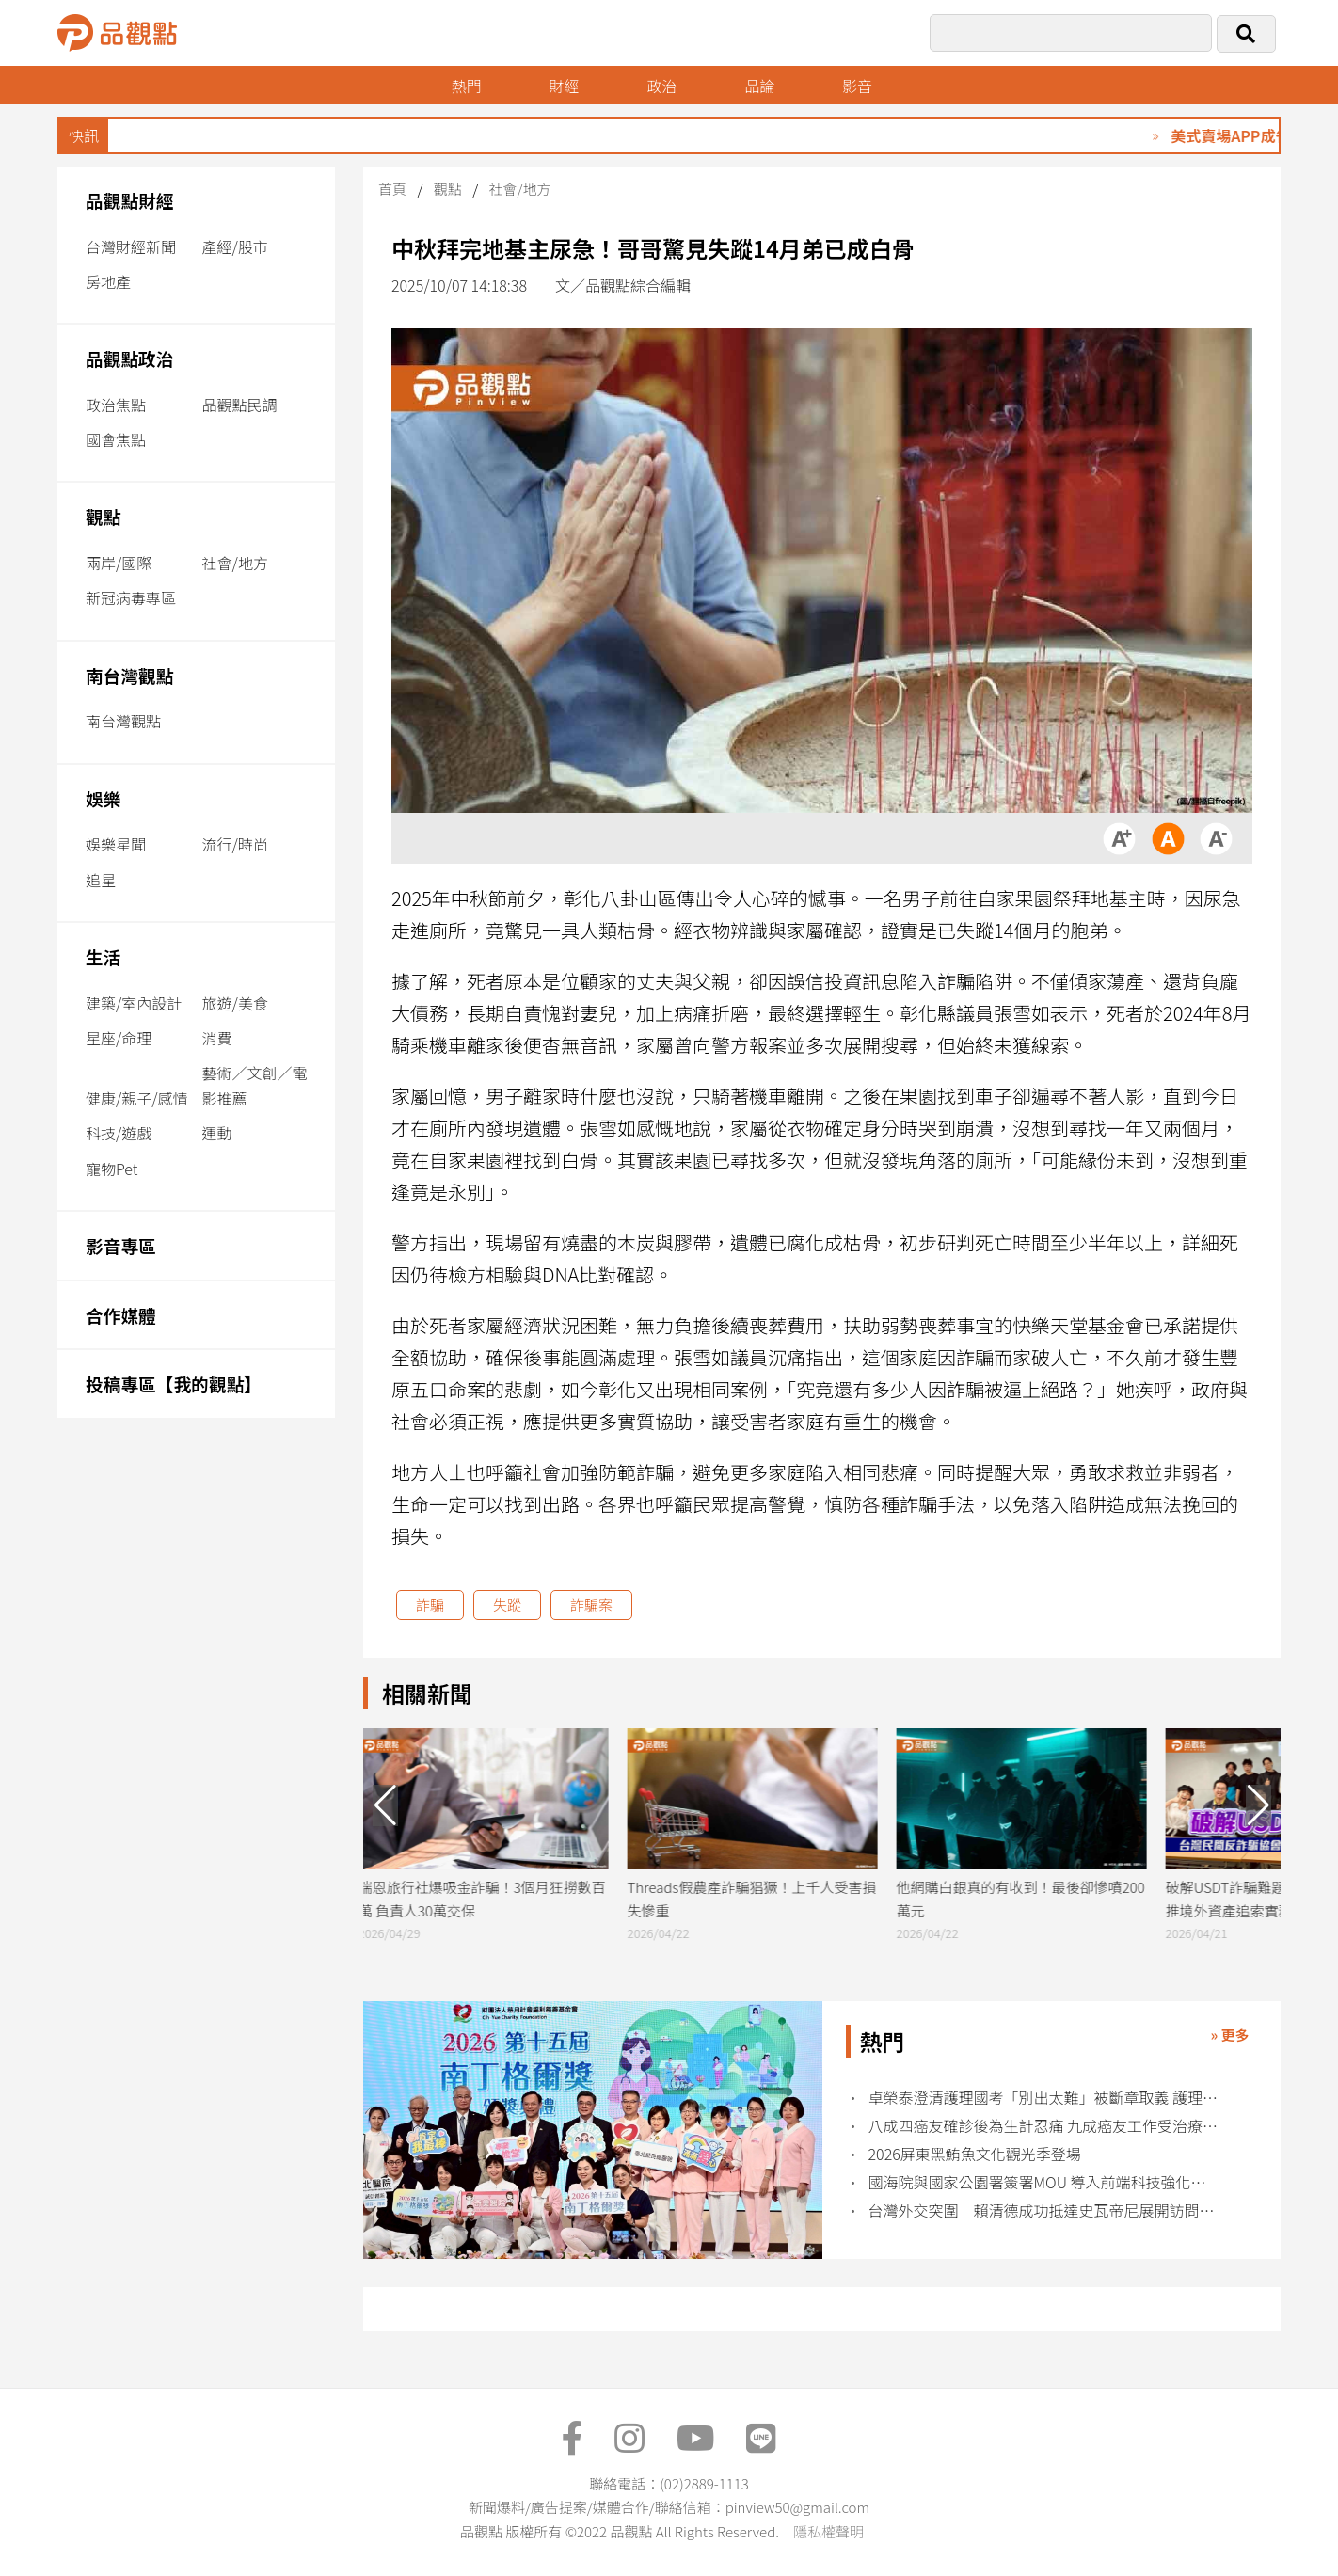 Image resolution: width=1338 pixels, height=2576 pixels. Describe the element at coordinates (255, 1085) in the screenshot. I see `藝術／文創／電影推薦` at that location.